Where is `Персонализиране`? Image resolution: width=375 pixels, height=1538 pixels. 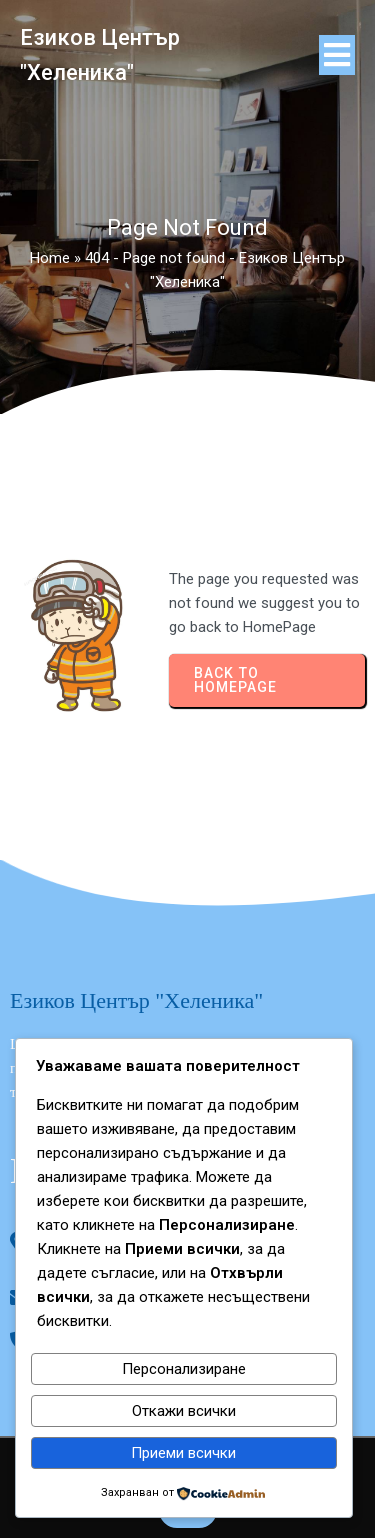 Персонализиране is located at coordinates (184, 1369).